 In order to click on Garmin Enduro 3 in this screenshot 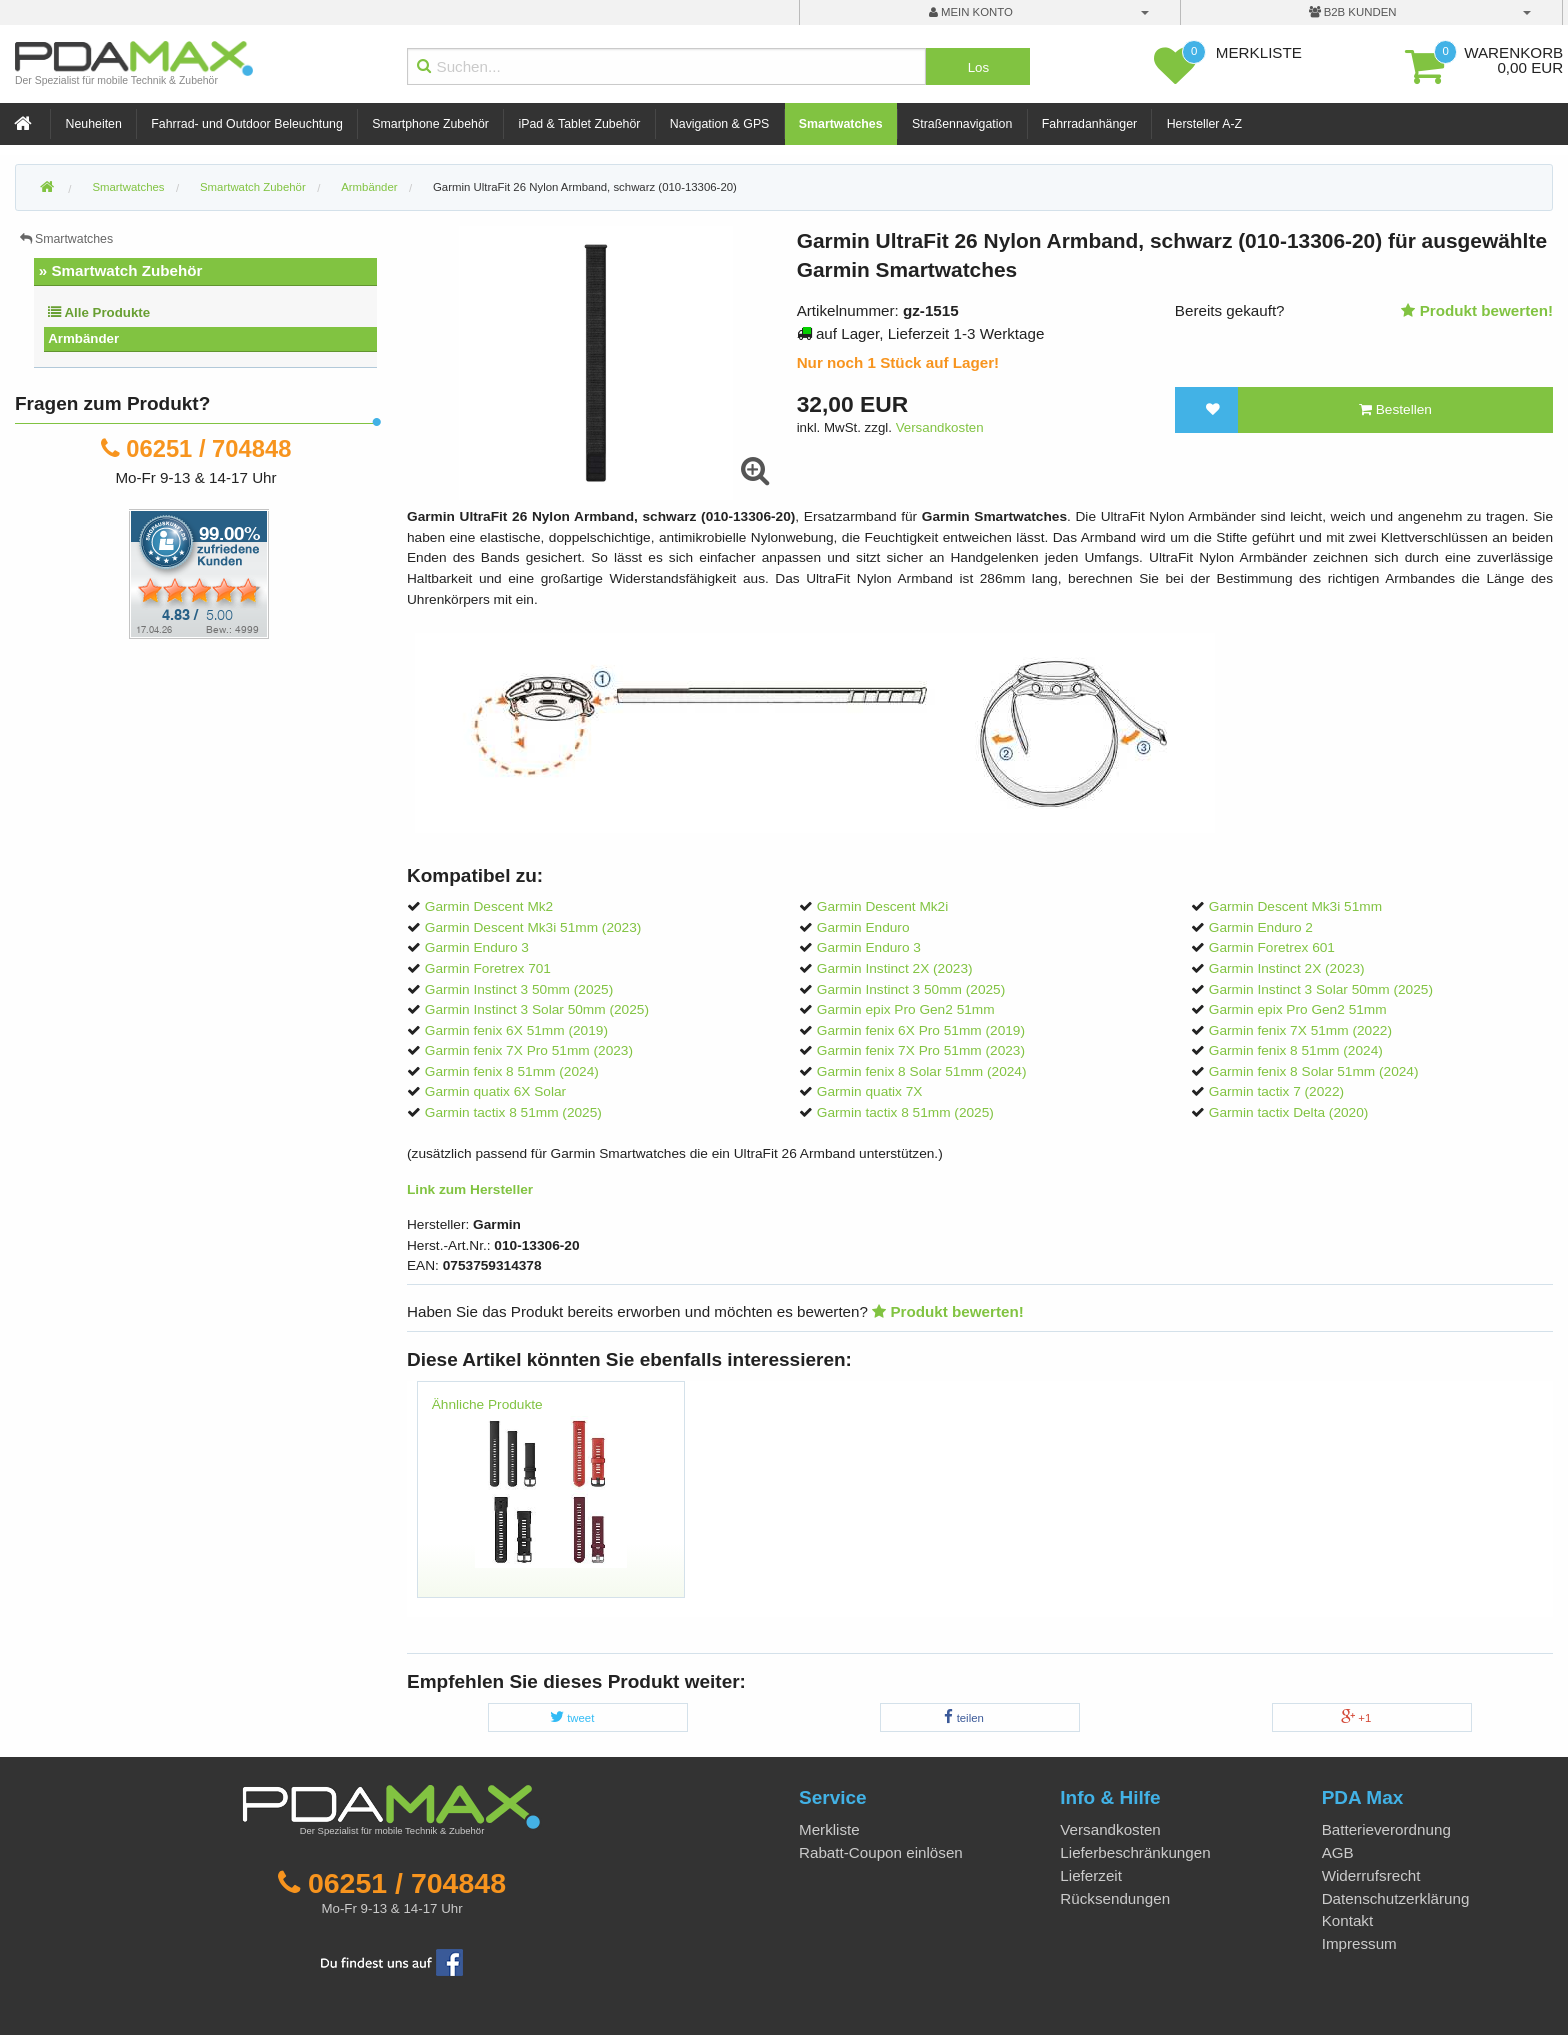, I will do `click(477, 947)`.